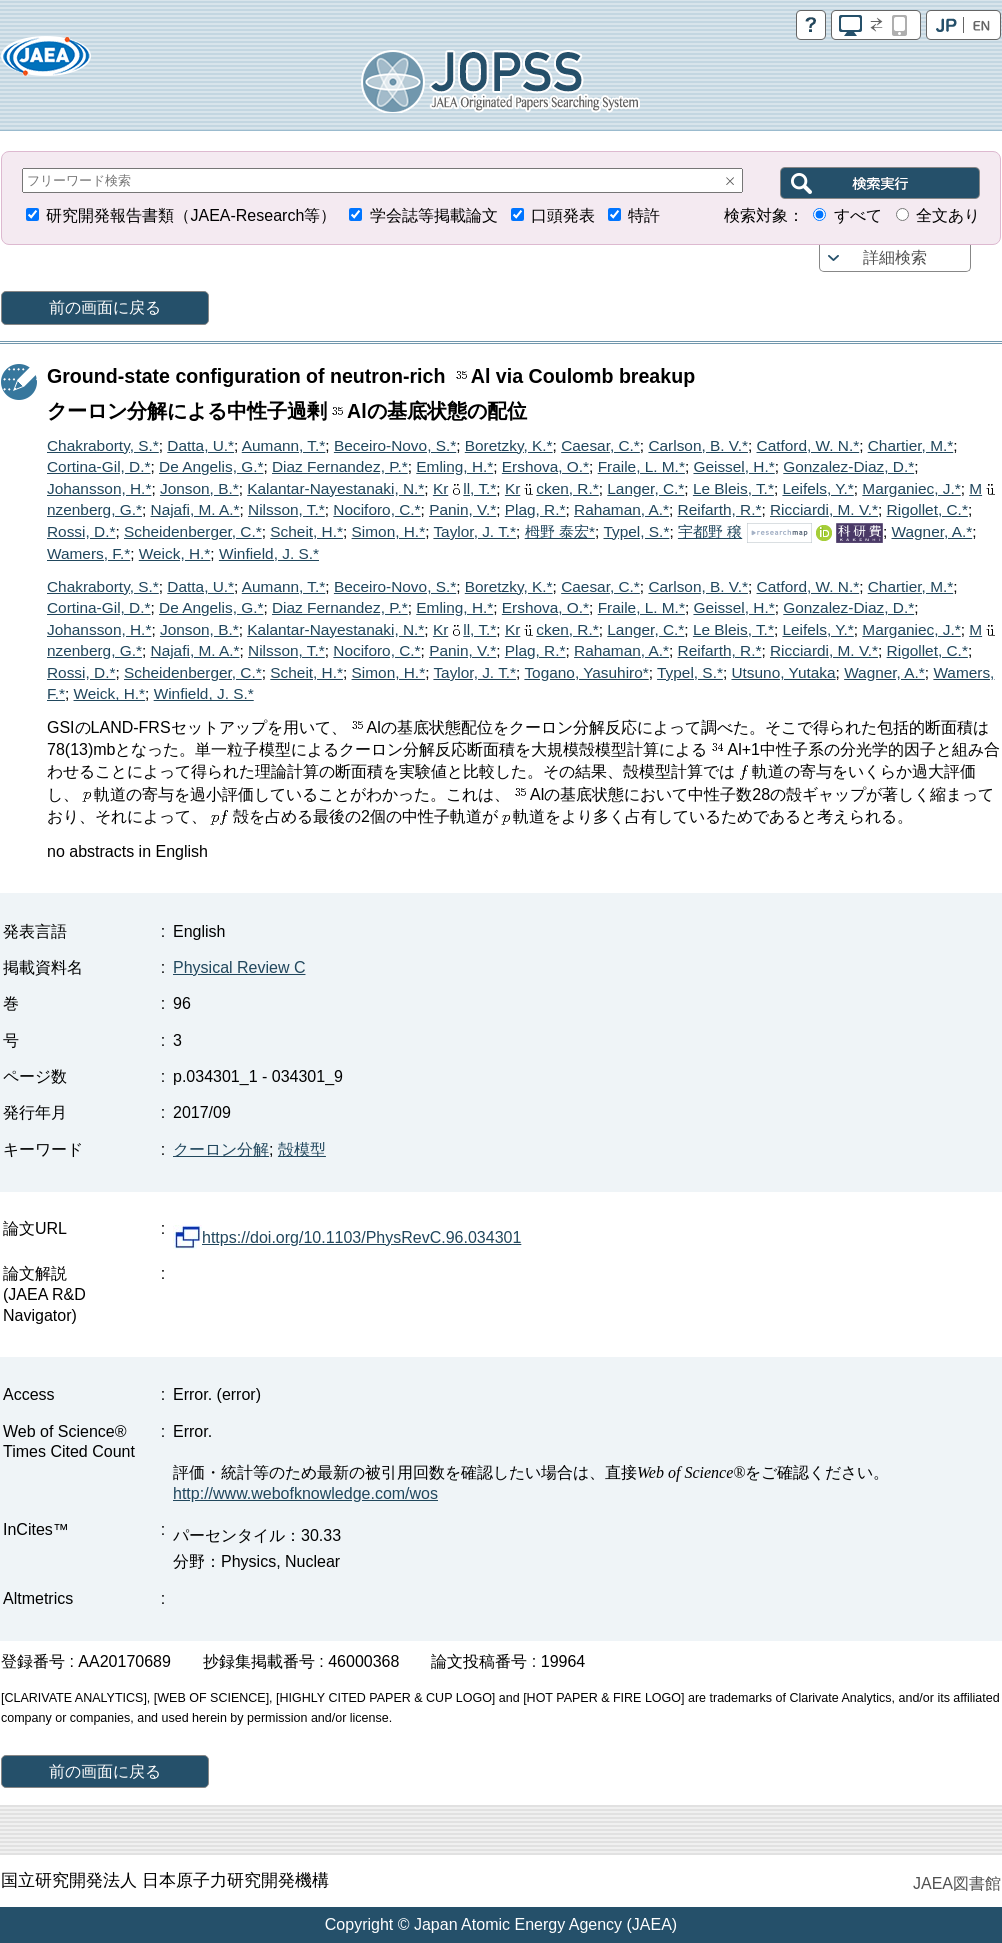 This screenshot has width=1002, height=1943. What do you see at coordinates (103, 445) in the screenshot?
I see `Chakraborty, S.*` at bounding box center [103, 445].